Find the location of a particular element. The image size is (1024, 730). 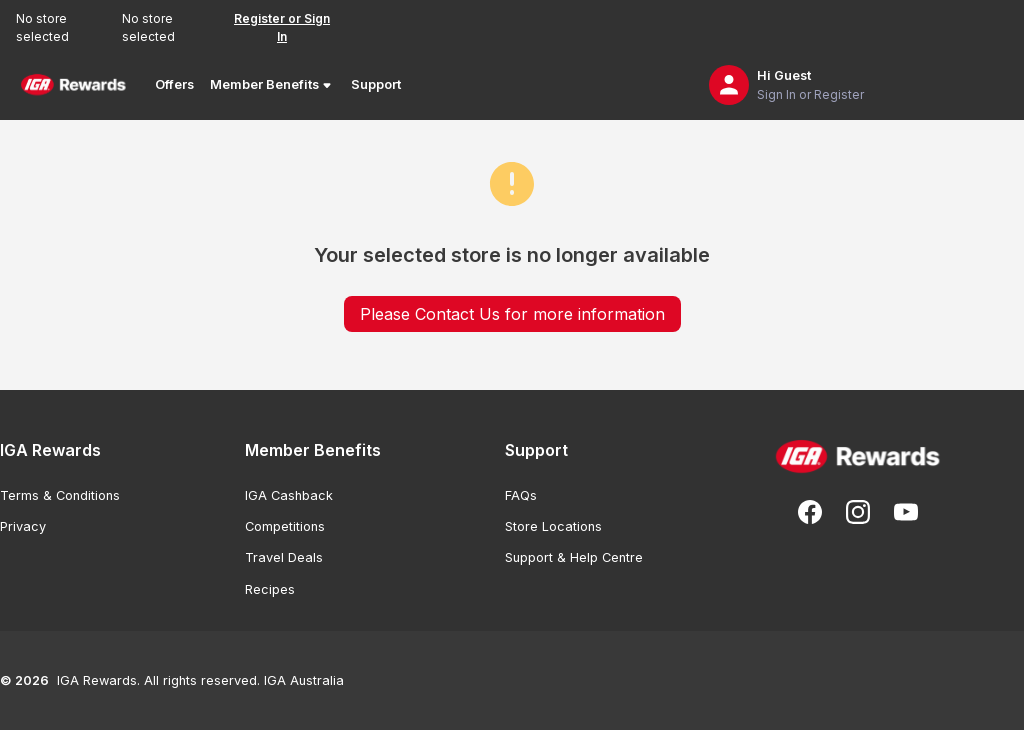

FAQs is located at coordinates (521, 495).